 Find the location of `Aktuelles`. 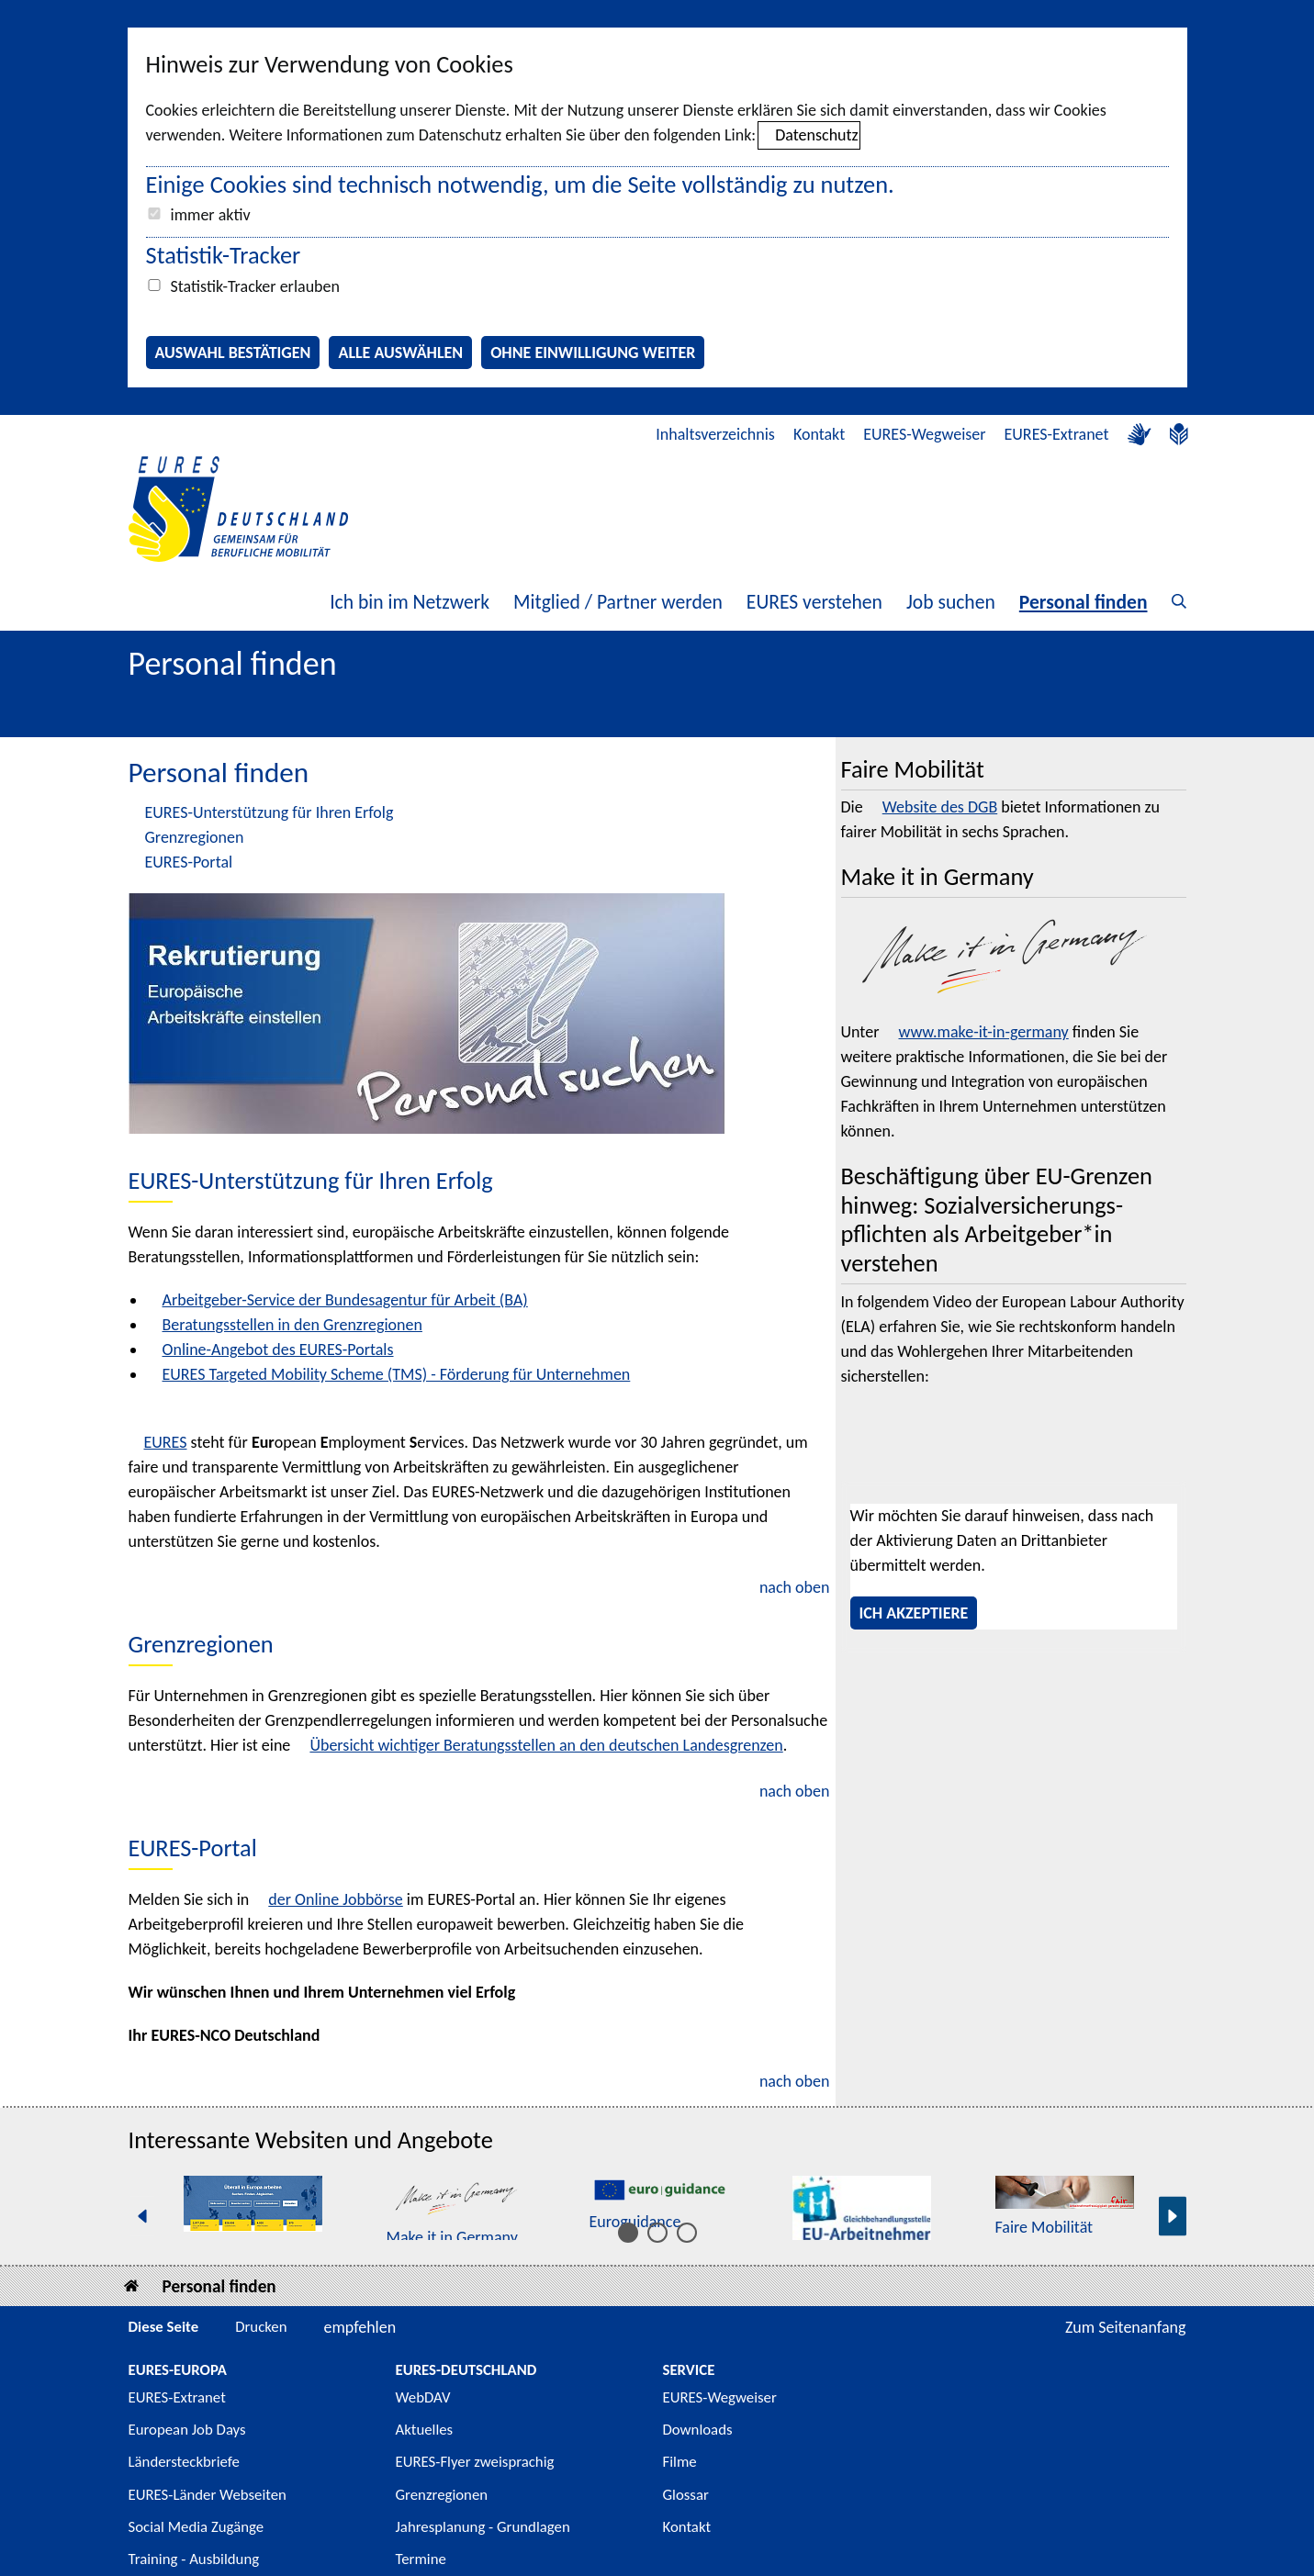

Aktuelles is located at coordinates (425, 2429).